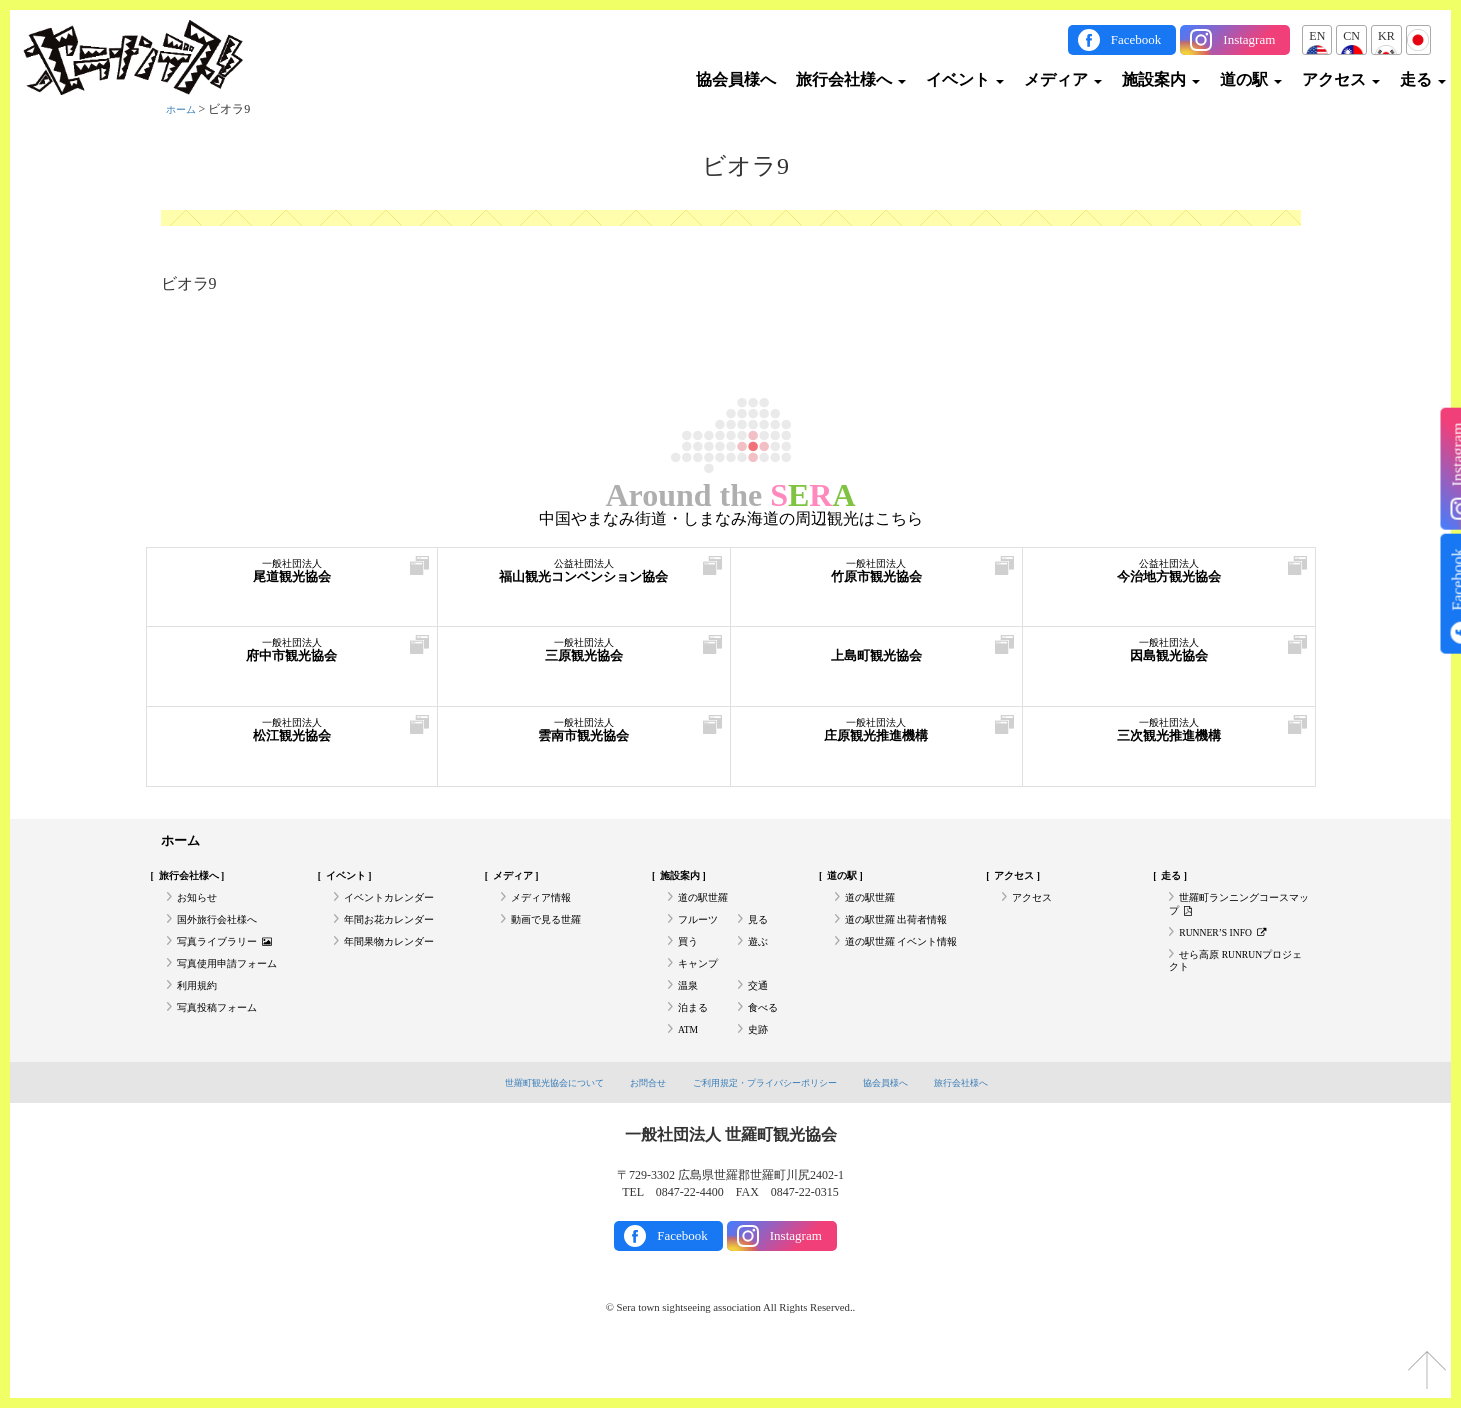 This screenshot has height=1408, width=1461. I want to click on 道の駅世羅 イベント情報, so click(901, 972).